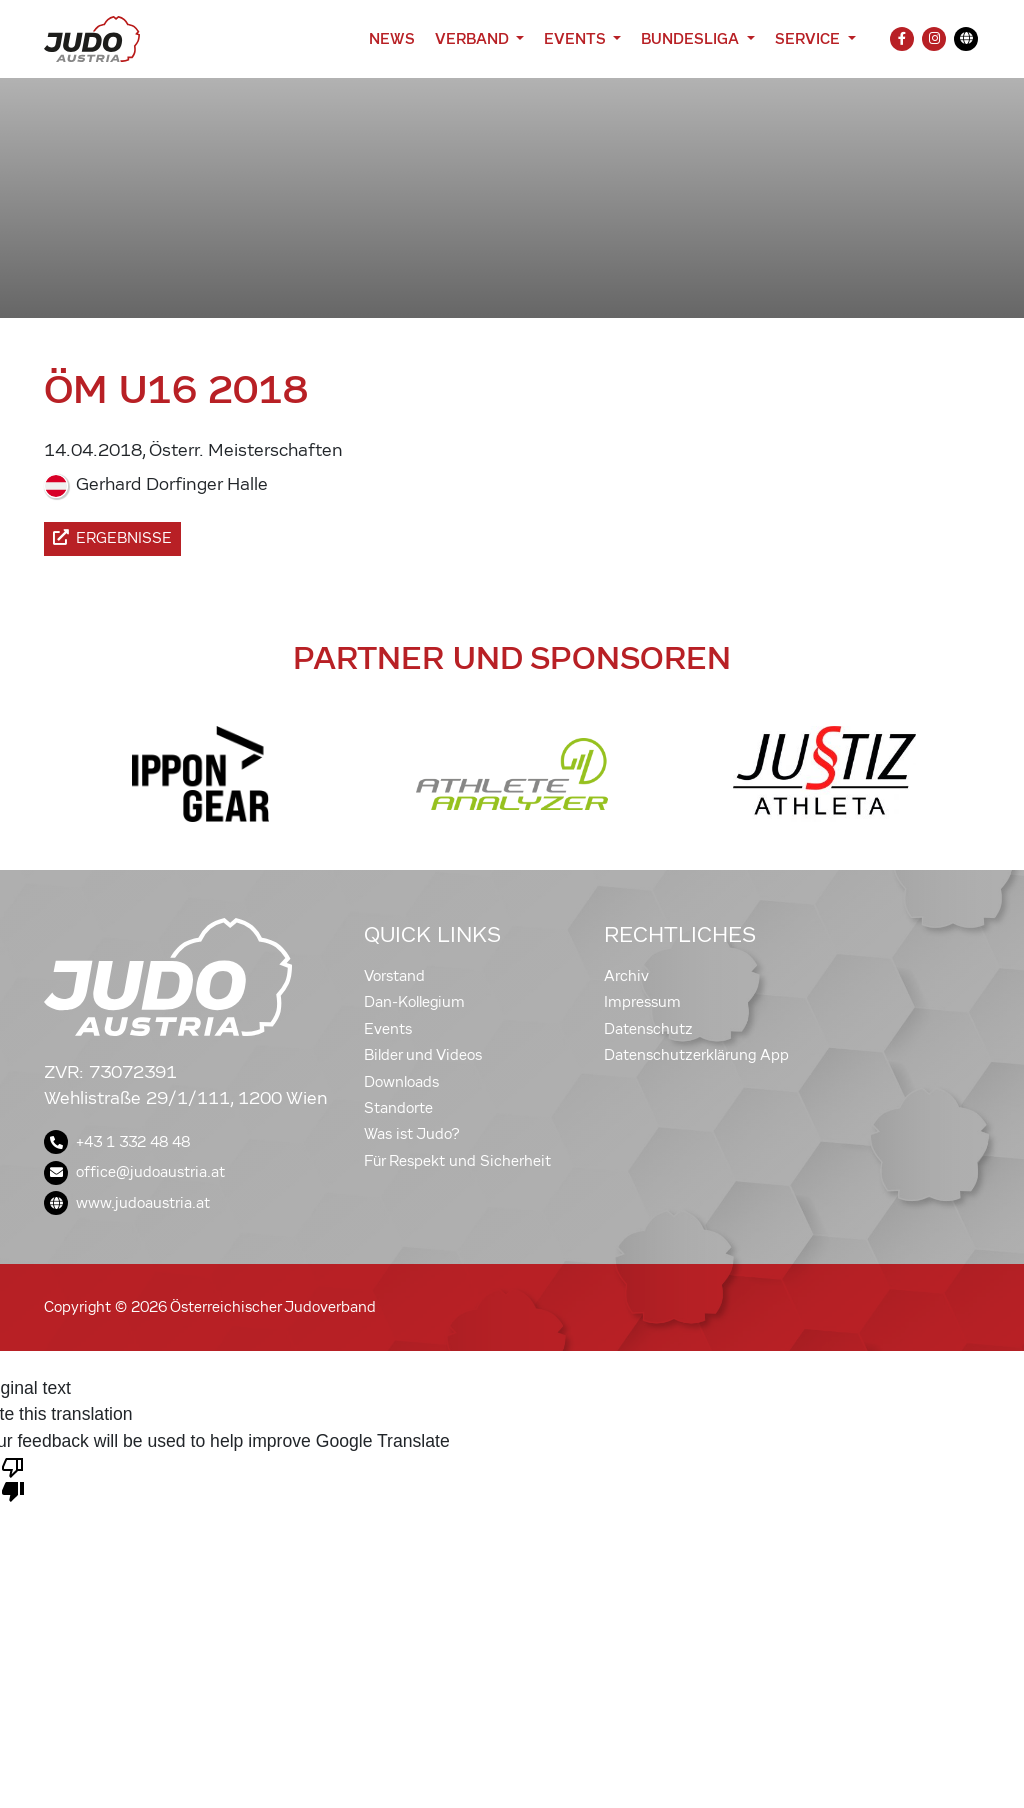 The width and height of the screenshot is (1024, 1808). I want to click on [Poor translation], so click(13, 1478).